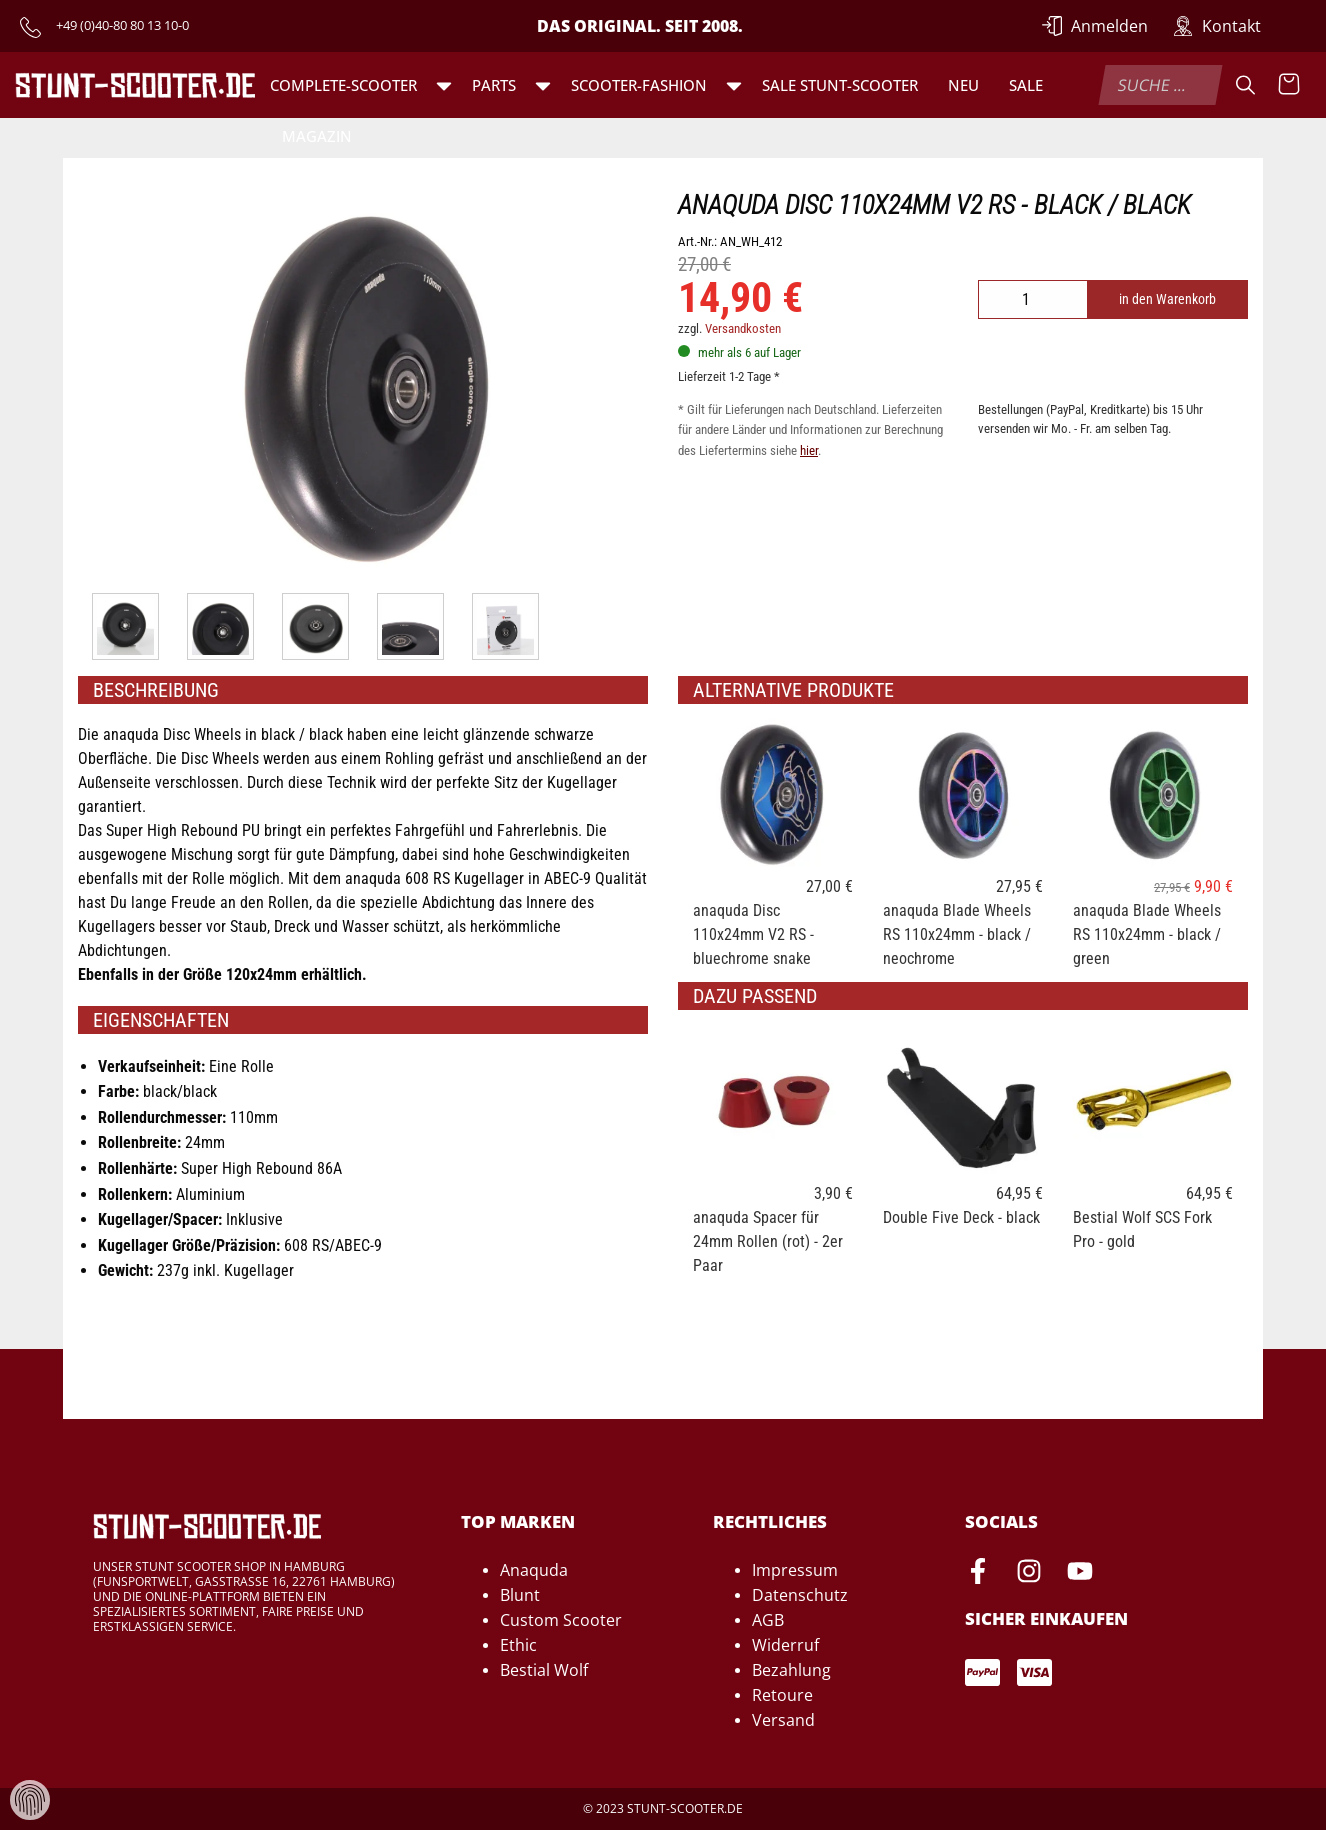 The height and width of the screenshot is (1830, 1326). Describe the element at coordinates (1245, 85) in the screenshot. I see `[Suche]` at that location.